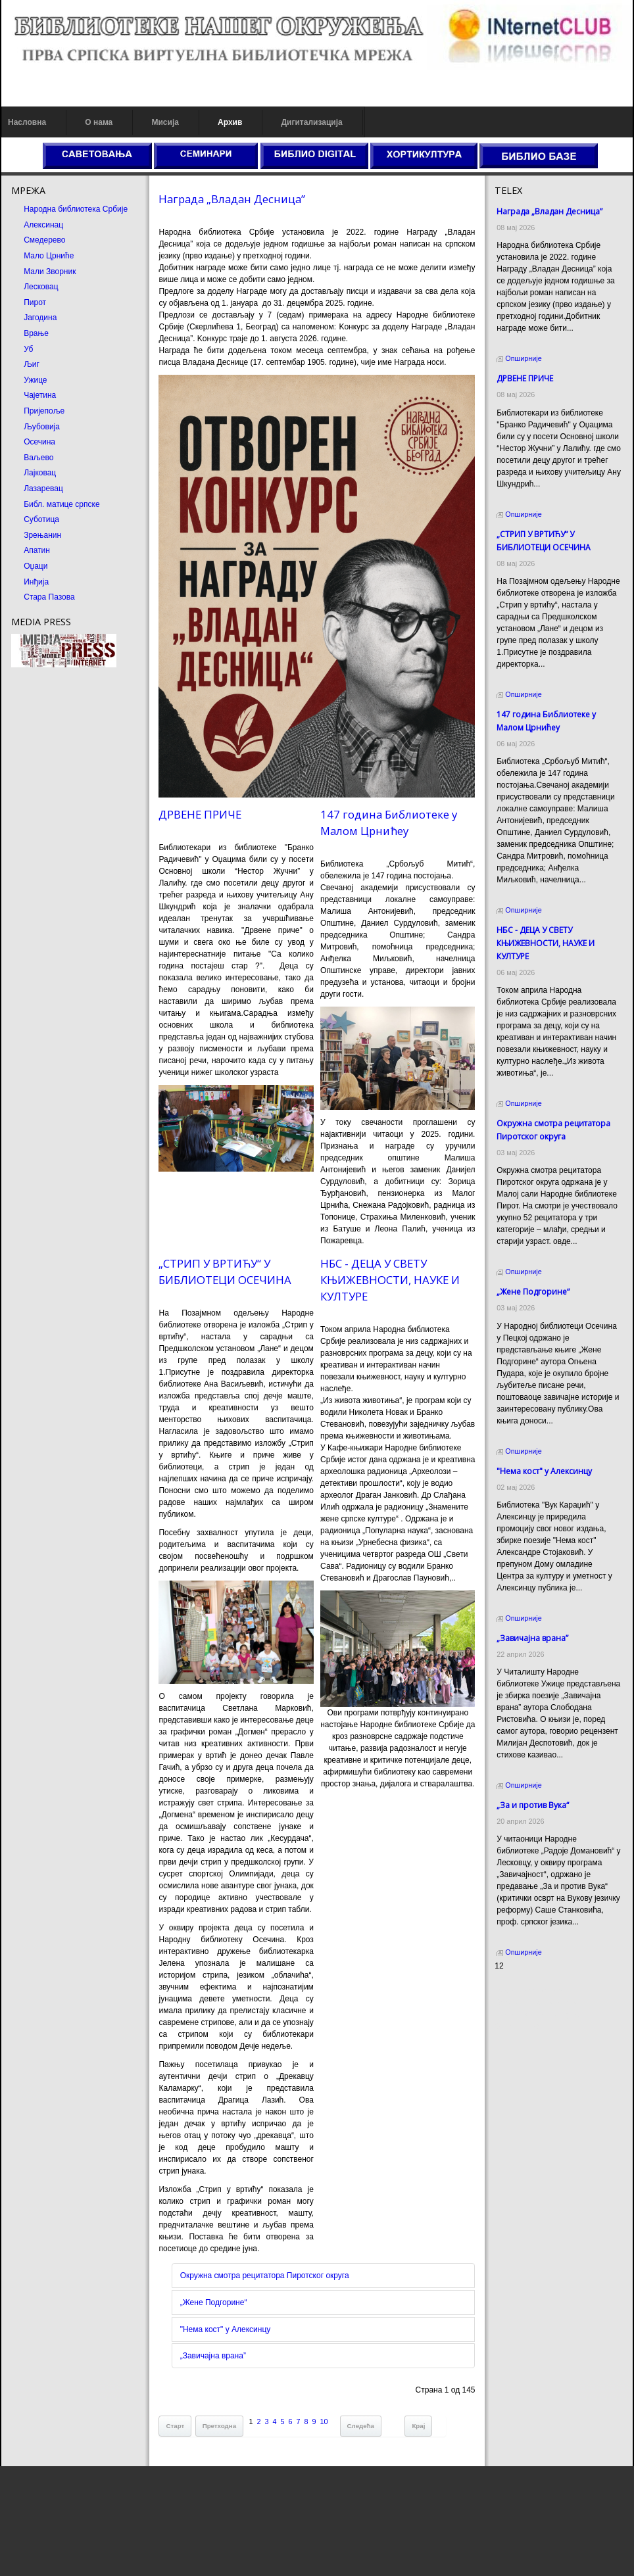 The width and height of the screenshot is (634, 2576). Describe the element at coordinates (61, 504) in the screenshot. I see `Библ. матице српске` at that location.